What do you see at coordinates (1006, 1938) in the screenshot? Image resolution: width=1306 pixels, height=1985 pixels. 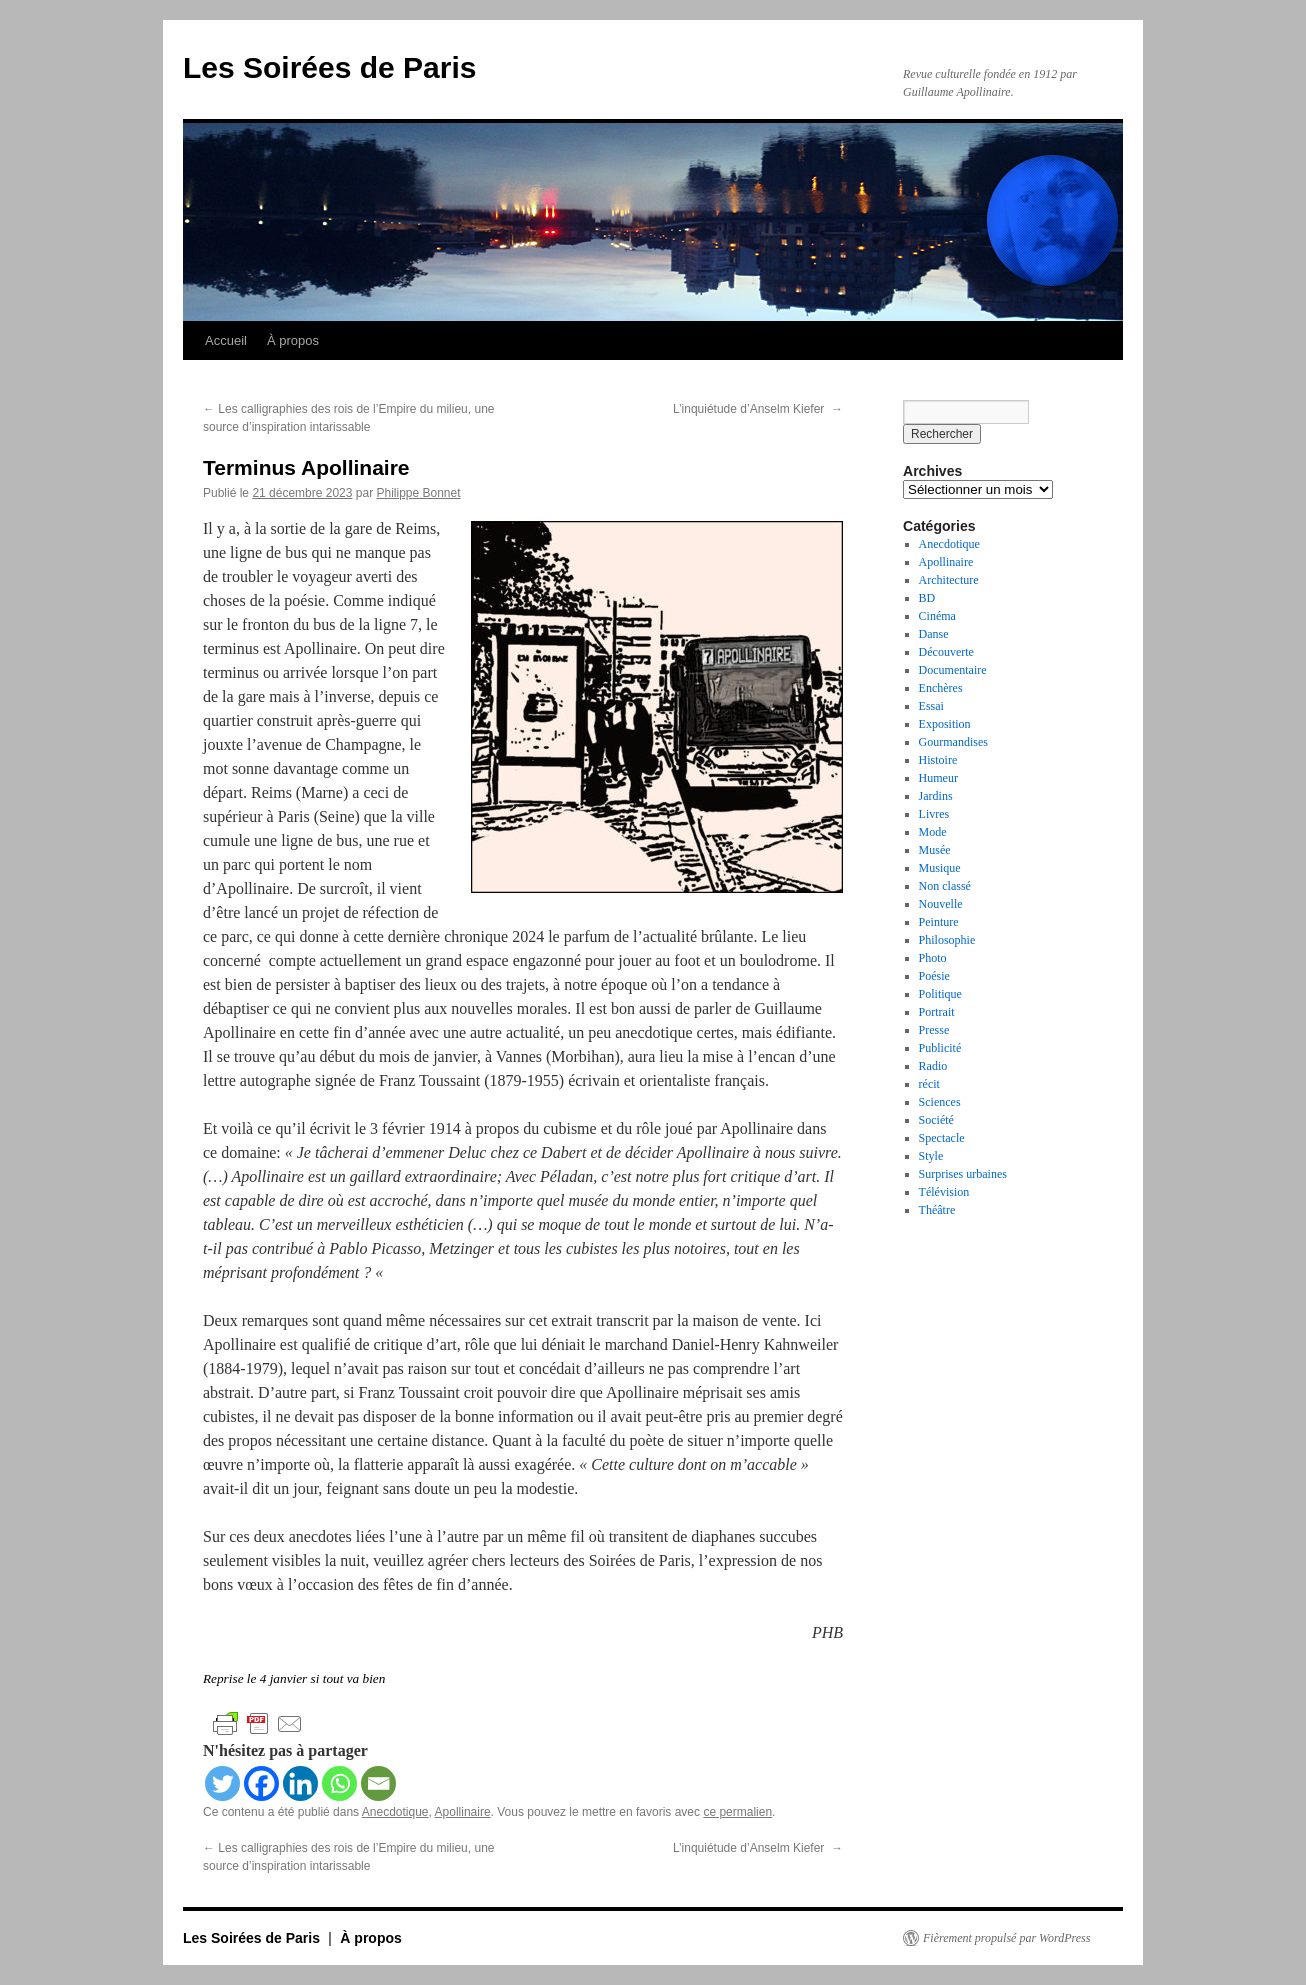 I see `Fièrement propulsé par WordPress` at bounding box center [1006, 1938].